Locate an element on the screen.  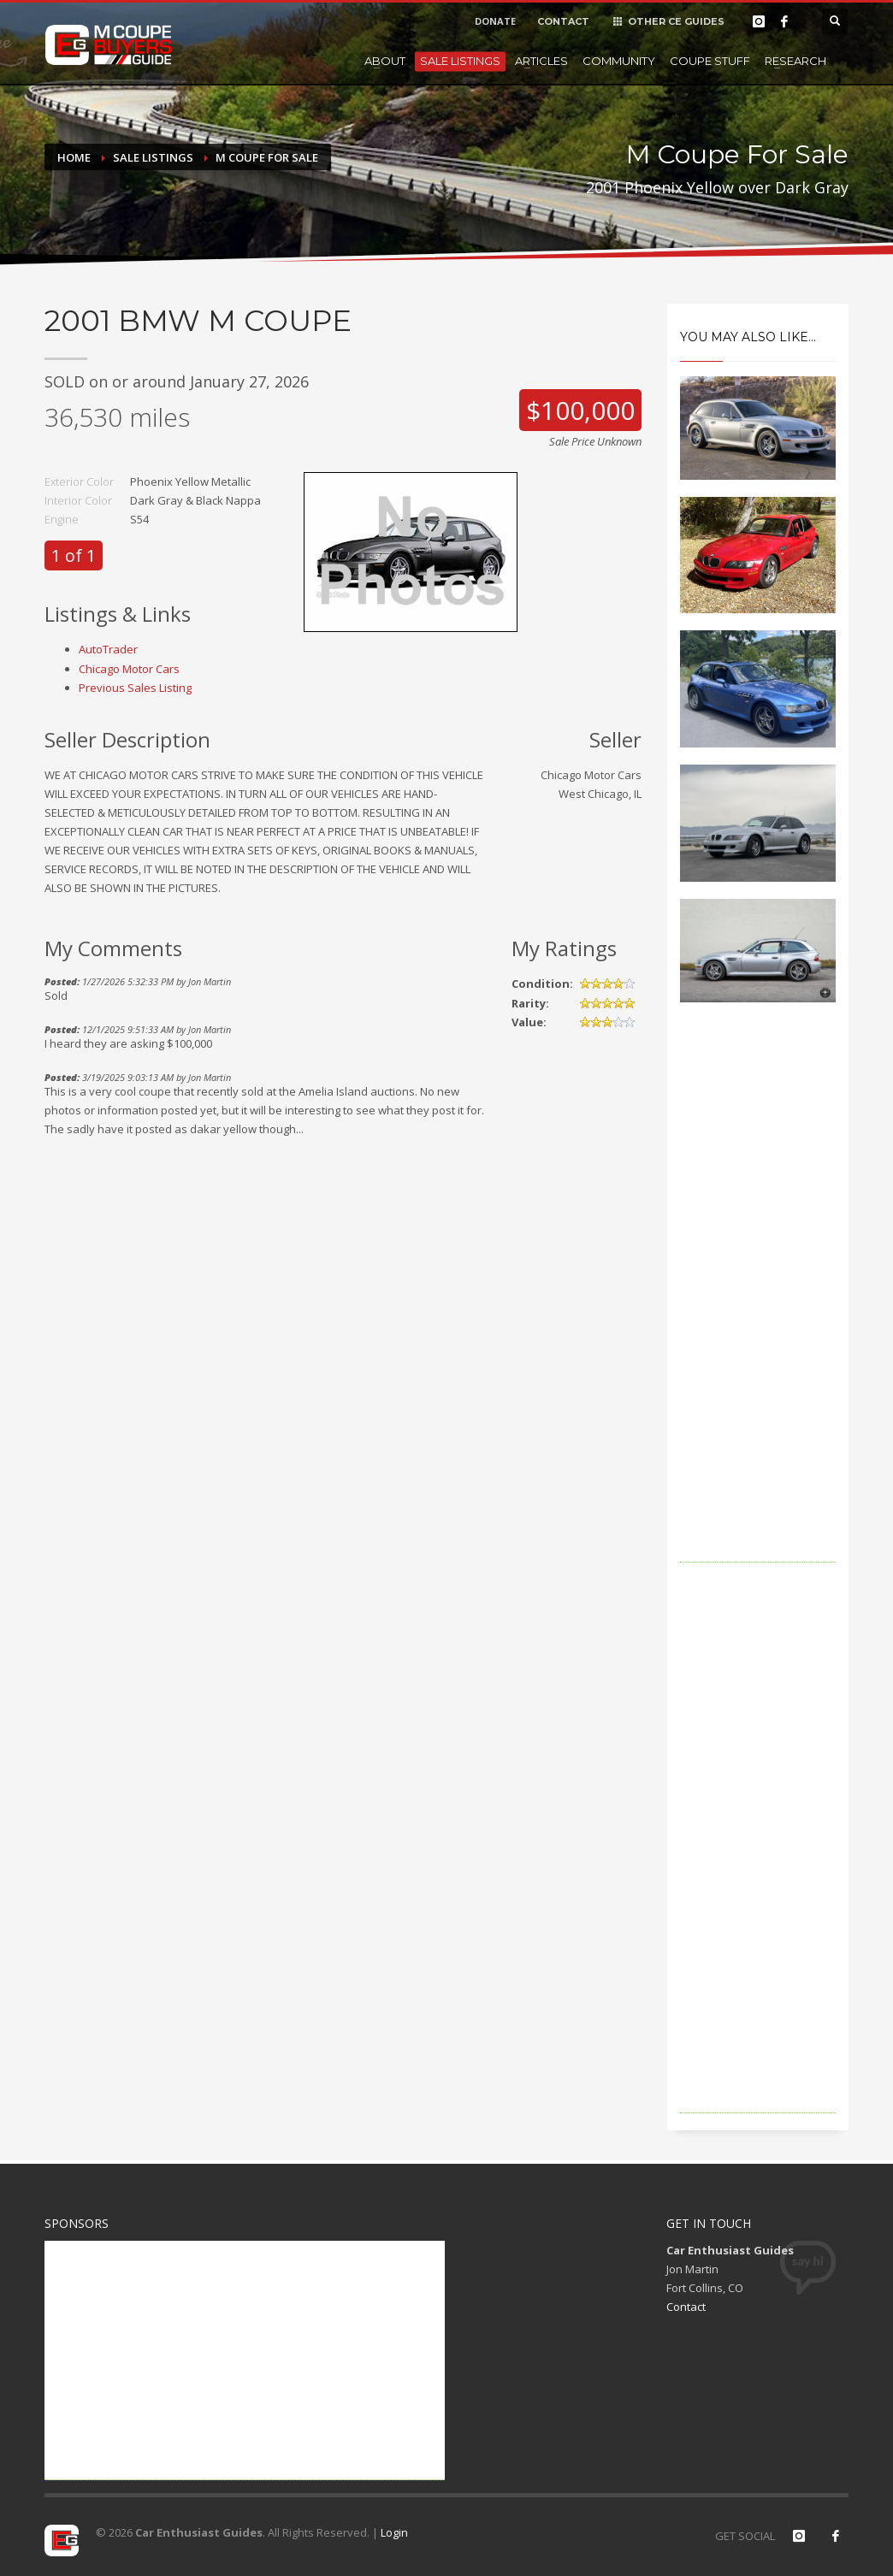
Community is located at coordinates (619, 61).